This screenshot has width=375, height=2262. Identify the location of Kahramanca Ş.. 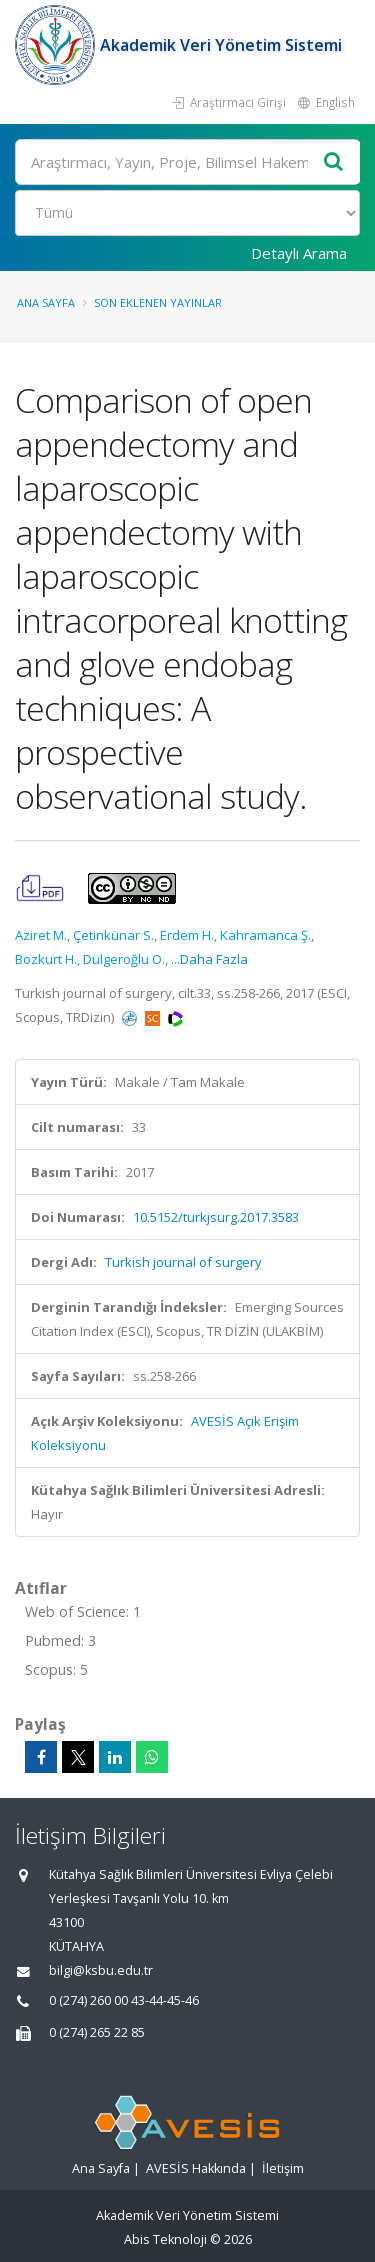
(265, 935).